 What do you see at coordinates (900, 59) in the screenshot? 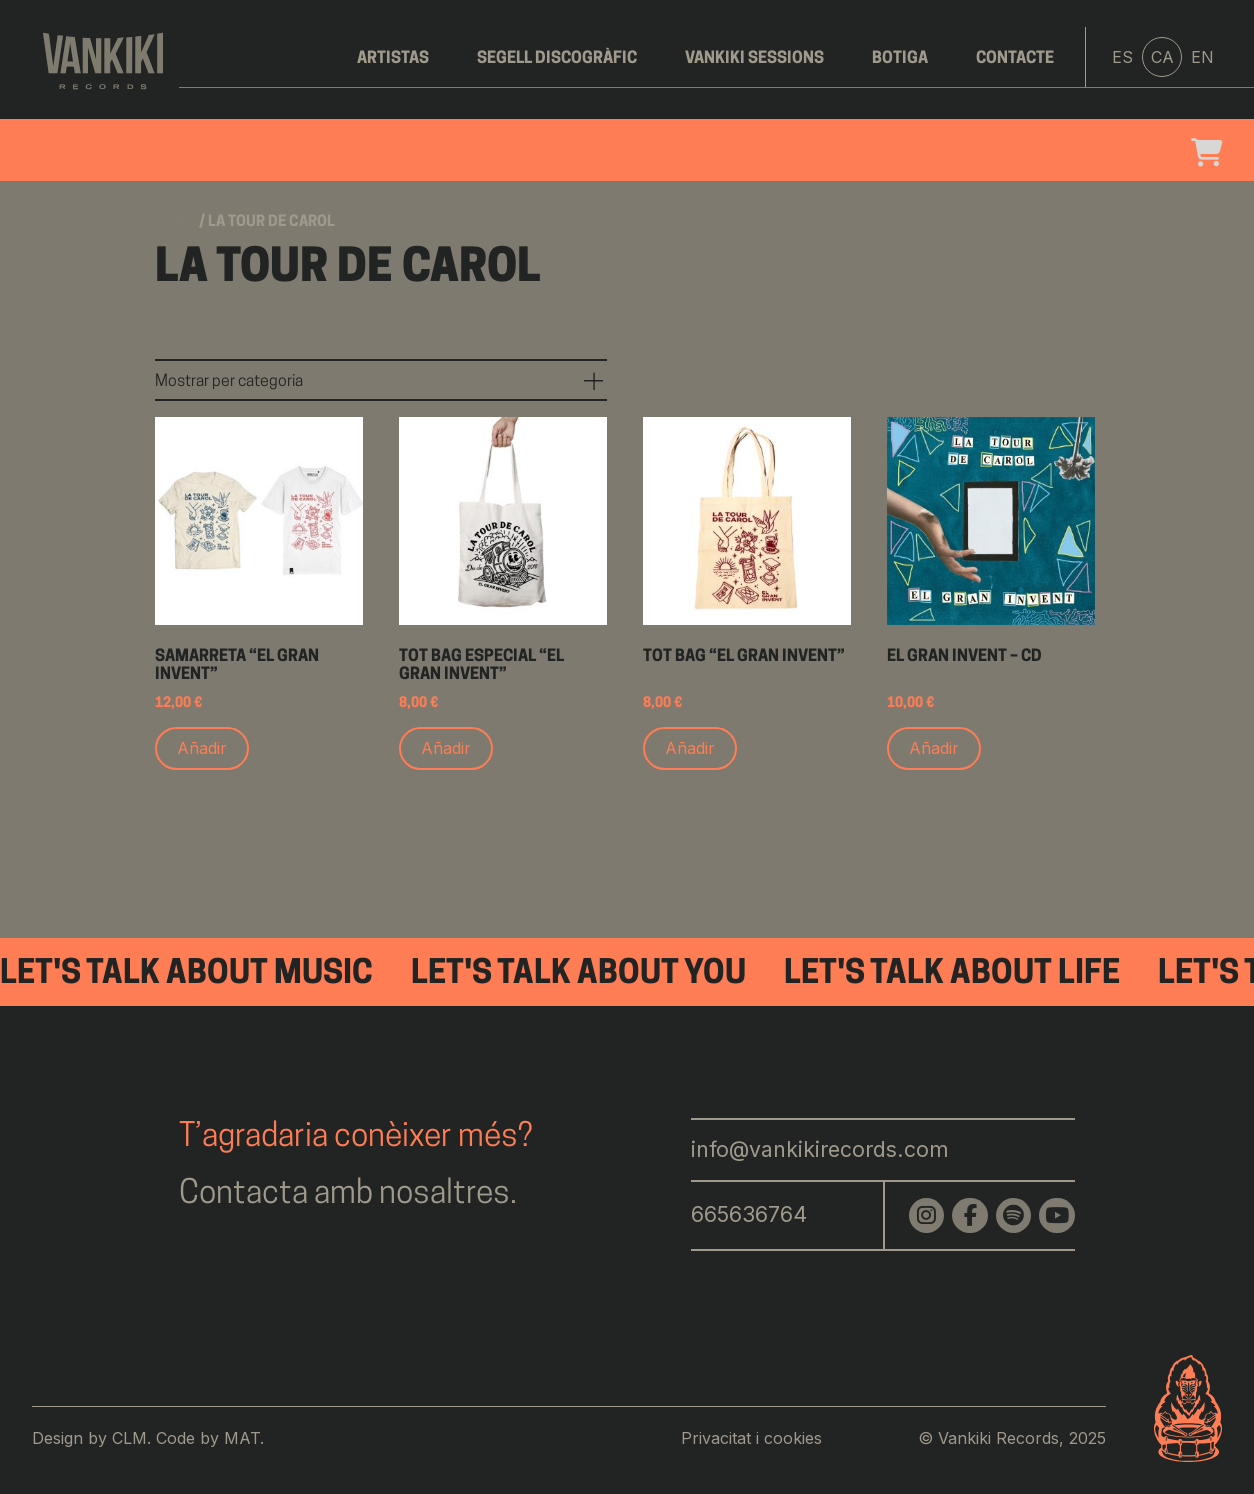
I see `Botiga` at bounding box center [900, 59].